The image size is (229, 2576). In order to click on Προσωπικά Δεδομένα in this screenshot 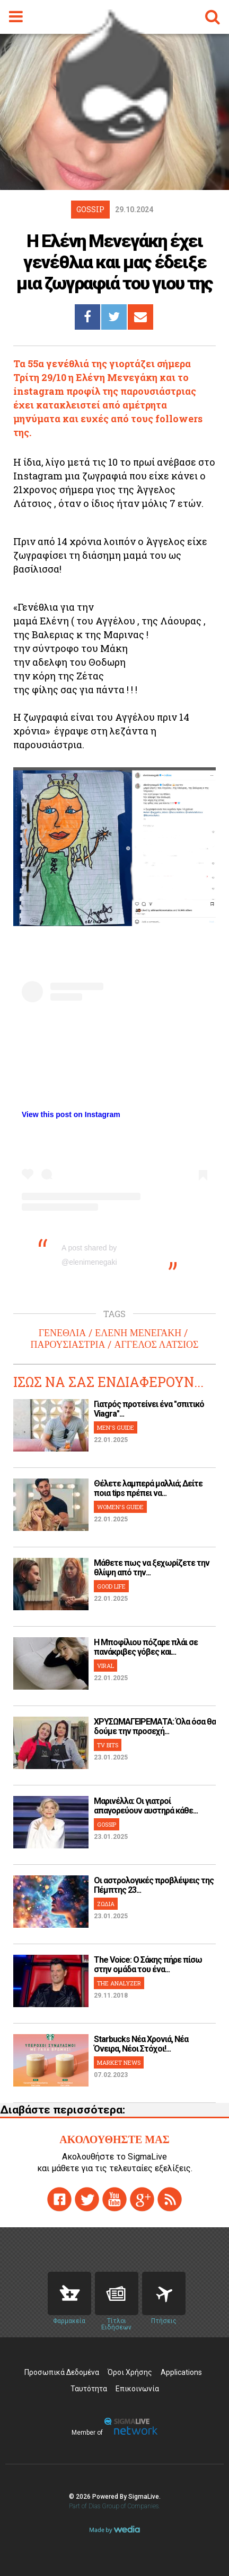, I will do `click(61, 2372)`.